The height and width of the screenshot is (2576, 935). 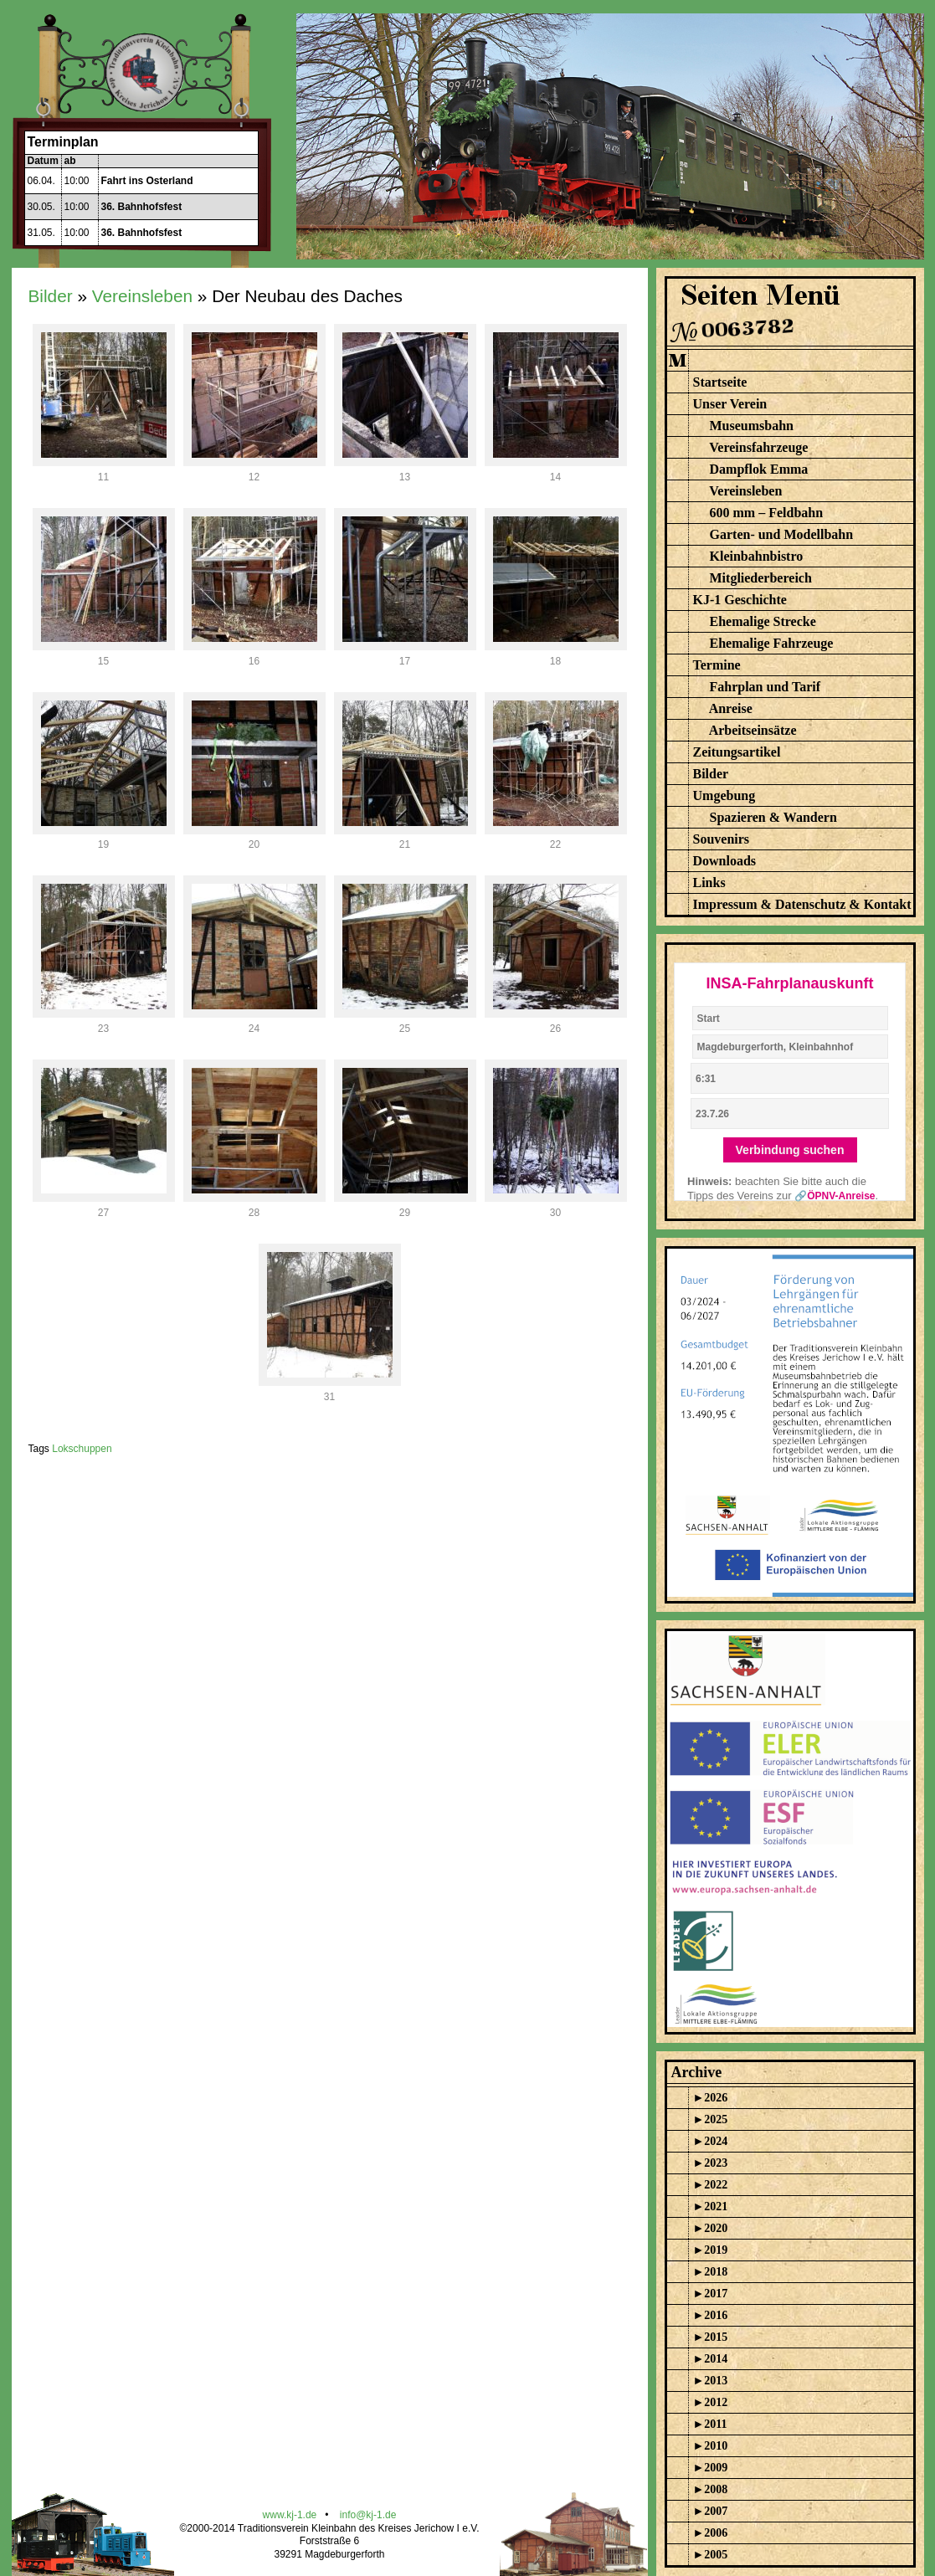 I want to click on Ehemalige Strecke, so click(x=763, y=621).